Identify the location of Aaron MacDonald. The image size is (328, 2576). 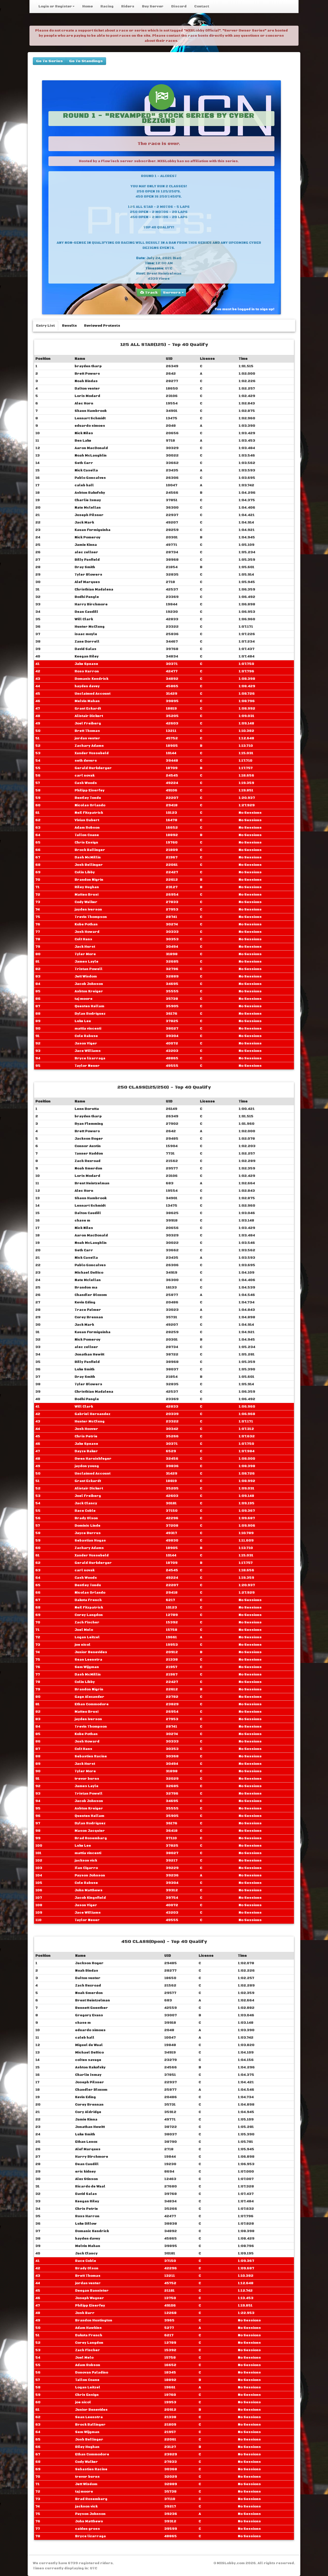
(91, 448).